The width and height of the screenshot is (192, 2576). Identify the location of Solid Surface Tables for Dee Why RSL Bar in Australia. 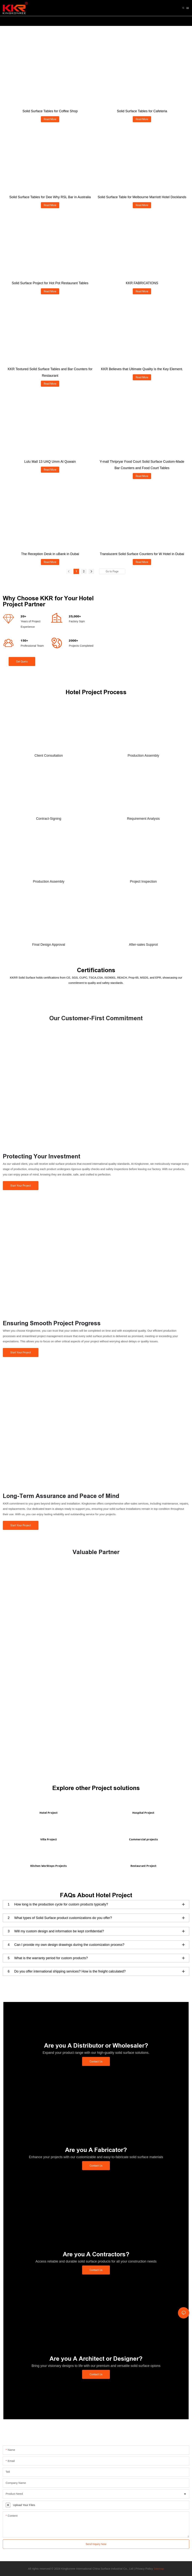
(50, 197).